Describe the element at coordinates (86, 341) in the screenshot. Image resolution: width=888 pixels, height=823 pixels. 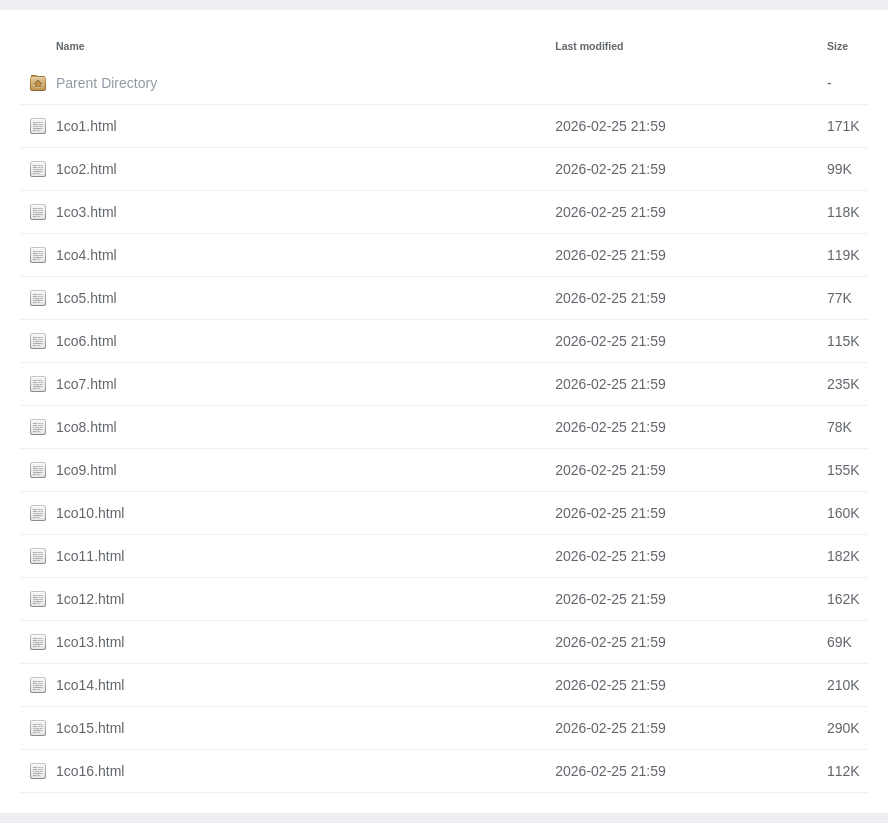
I see `1co6.html` at that location.